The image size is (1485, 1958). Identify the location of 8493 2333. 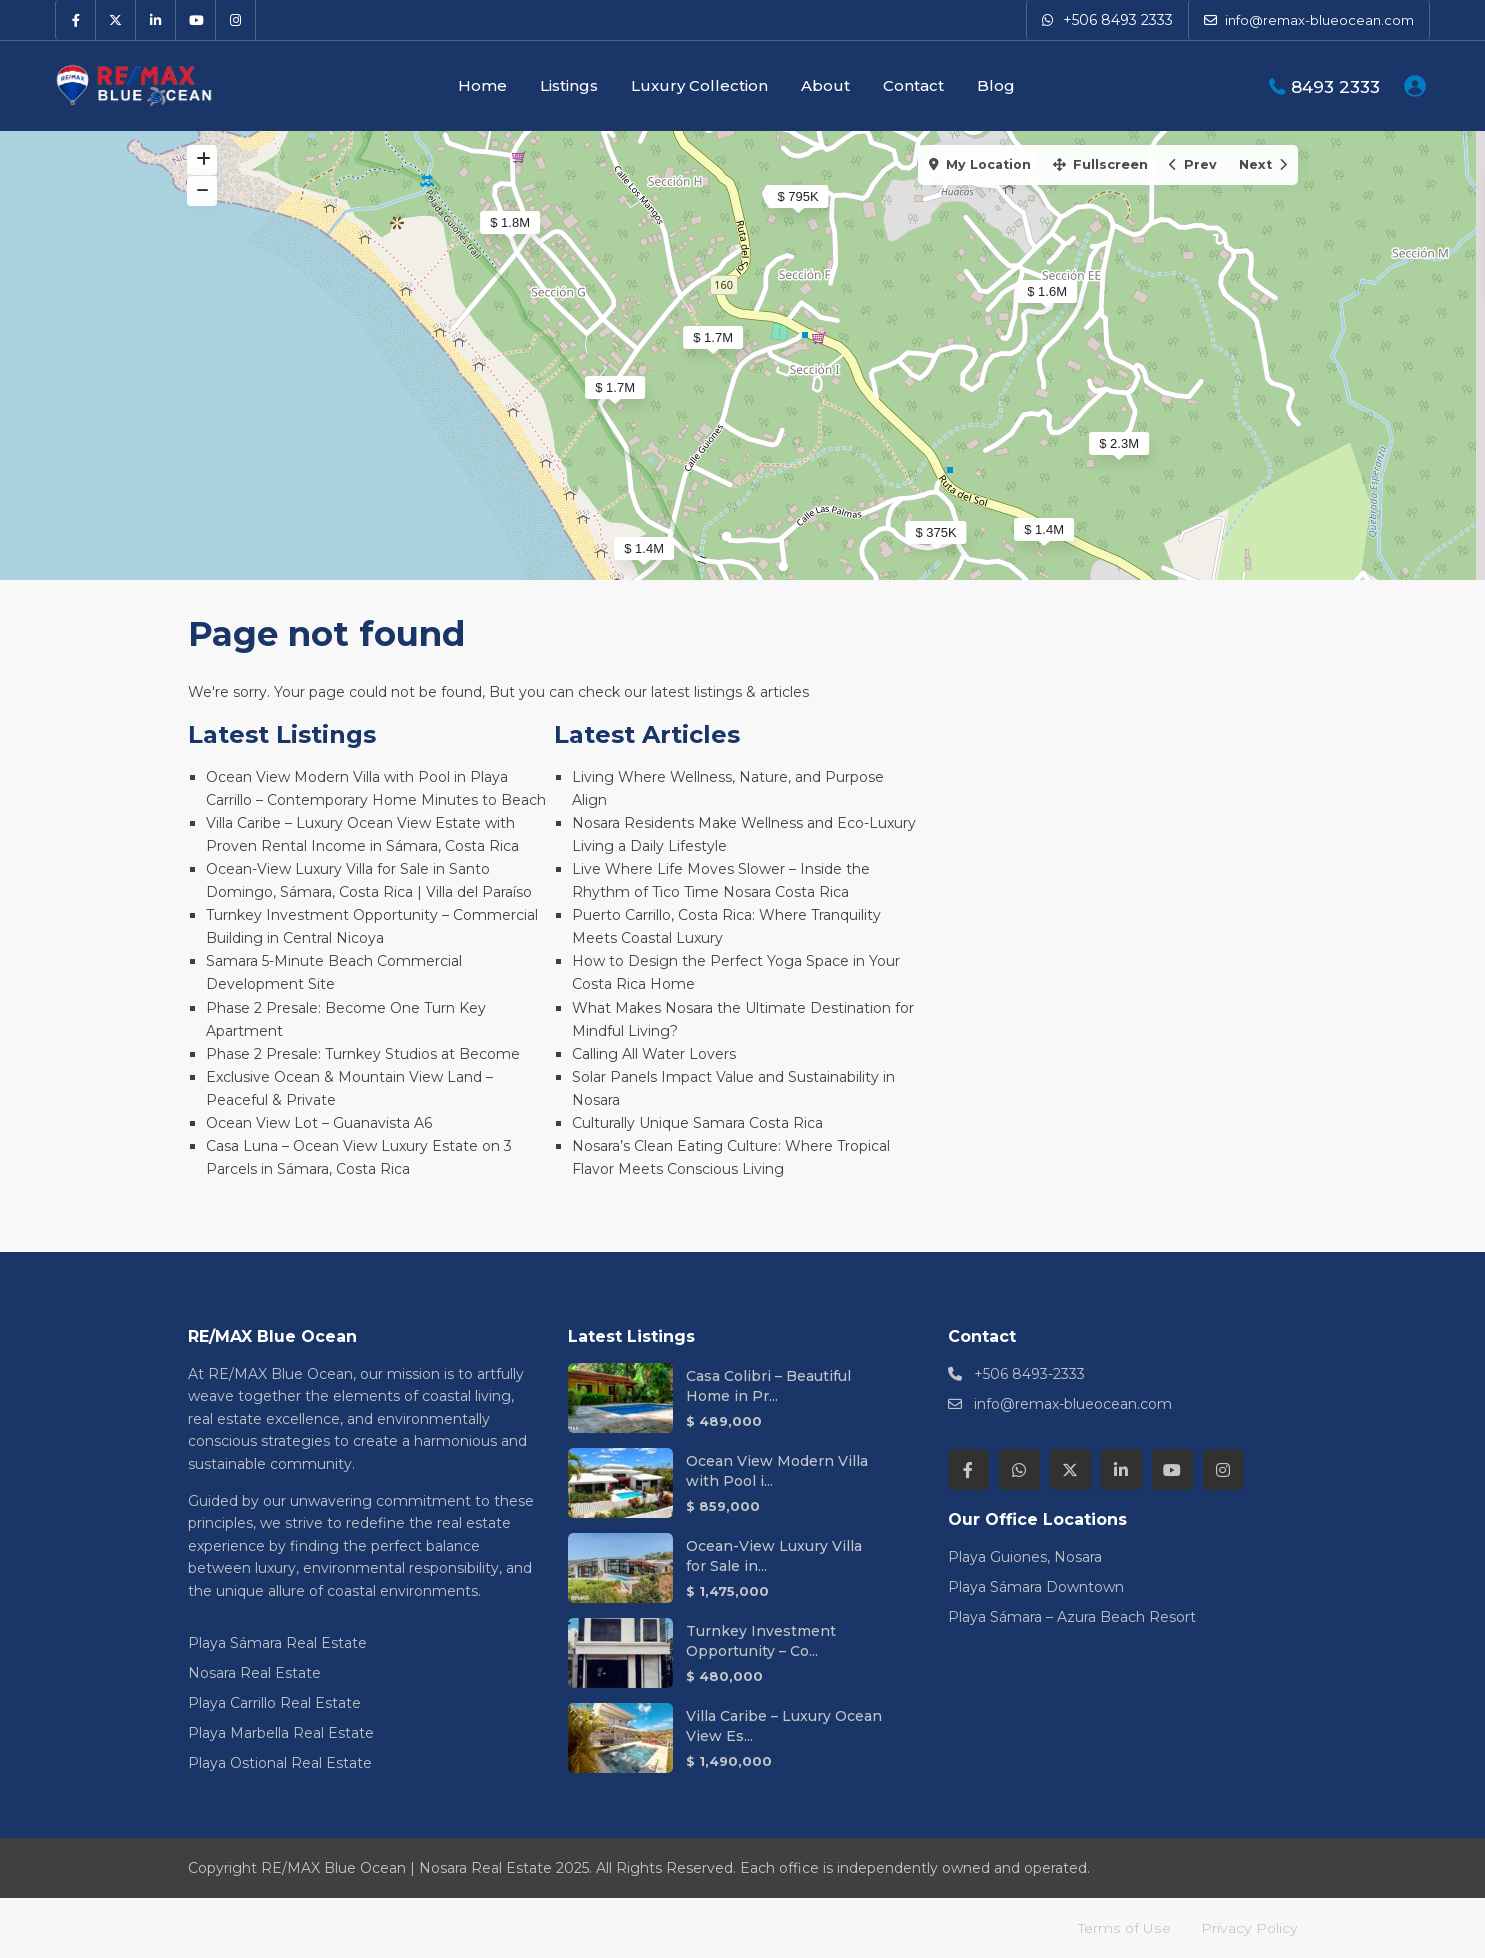
(1335, 87).